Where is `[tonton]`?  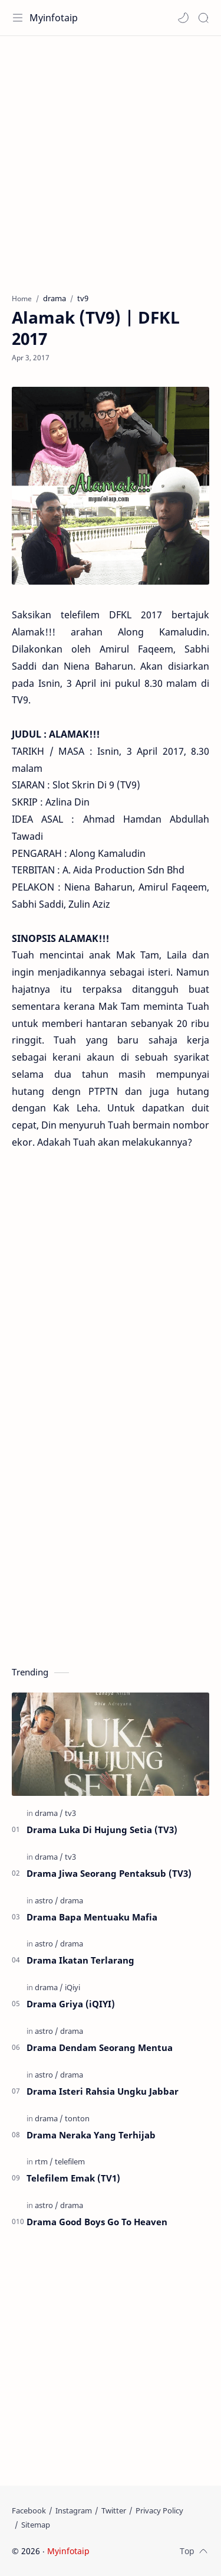
[tonton] is located at coordinates (77, 2118).